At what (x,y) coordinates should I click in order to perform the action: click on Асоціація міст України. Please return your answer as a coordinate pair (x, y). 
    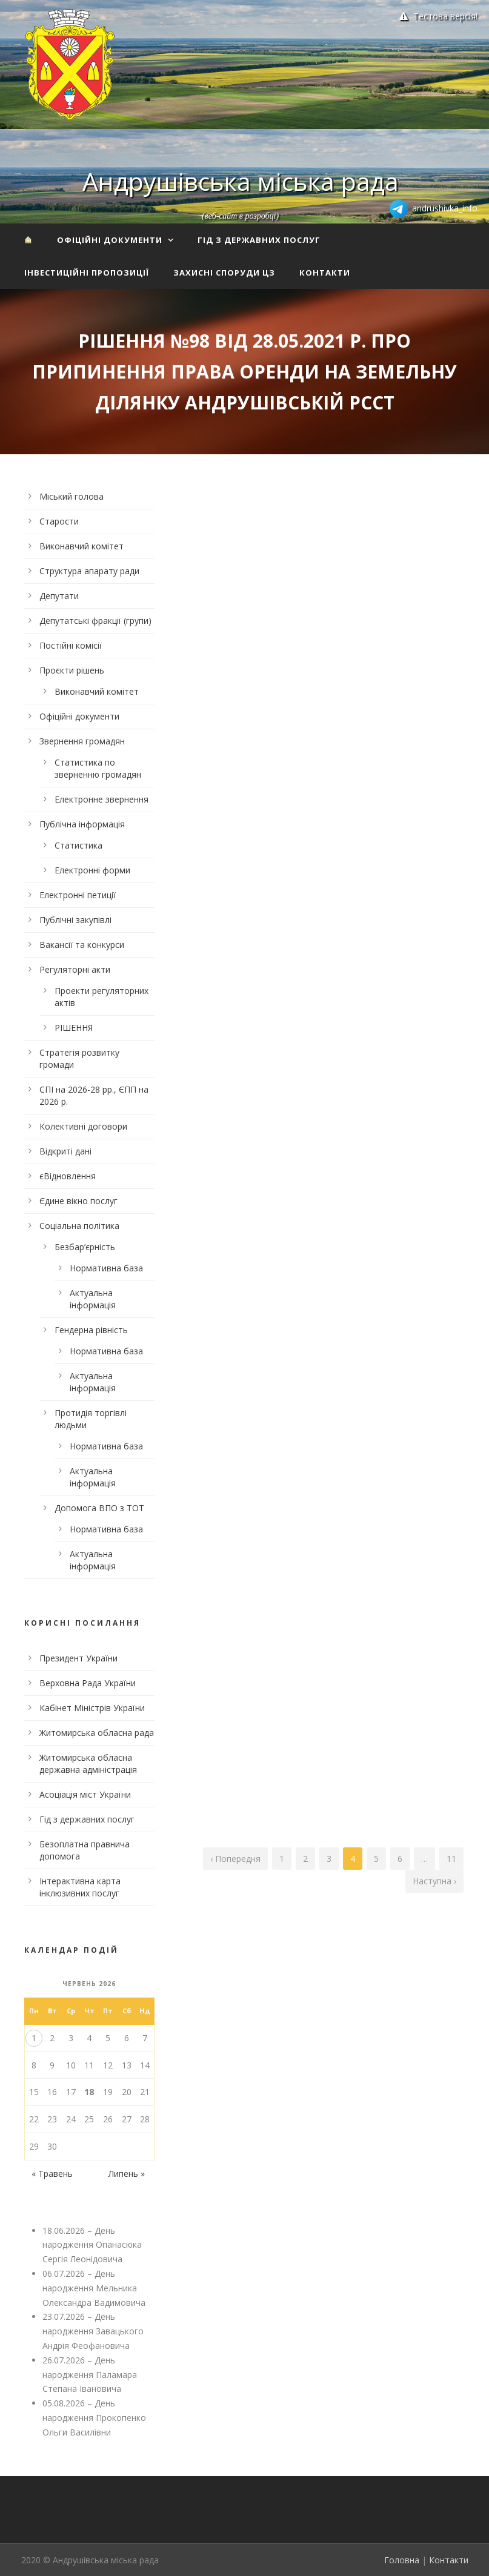
    Looking at the image, I should click on (85, 1794).